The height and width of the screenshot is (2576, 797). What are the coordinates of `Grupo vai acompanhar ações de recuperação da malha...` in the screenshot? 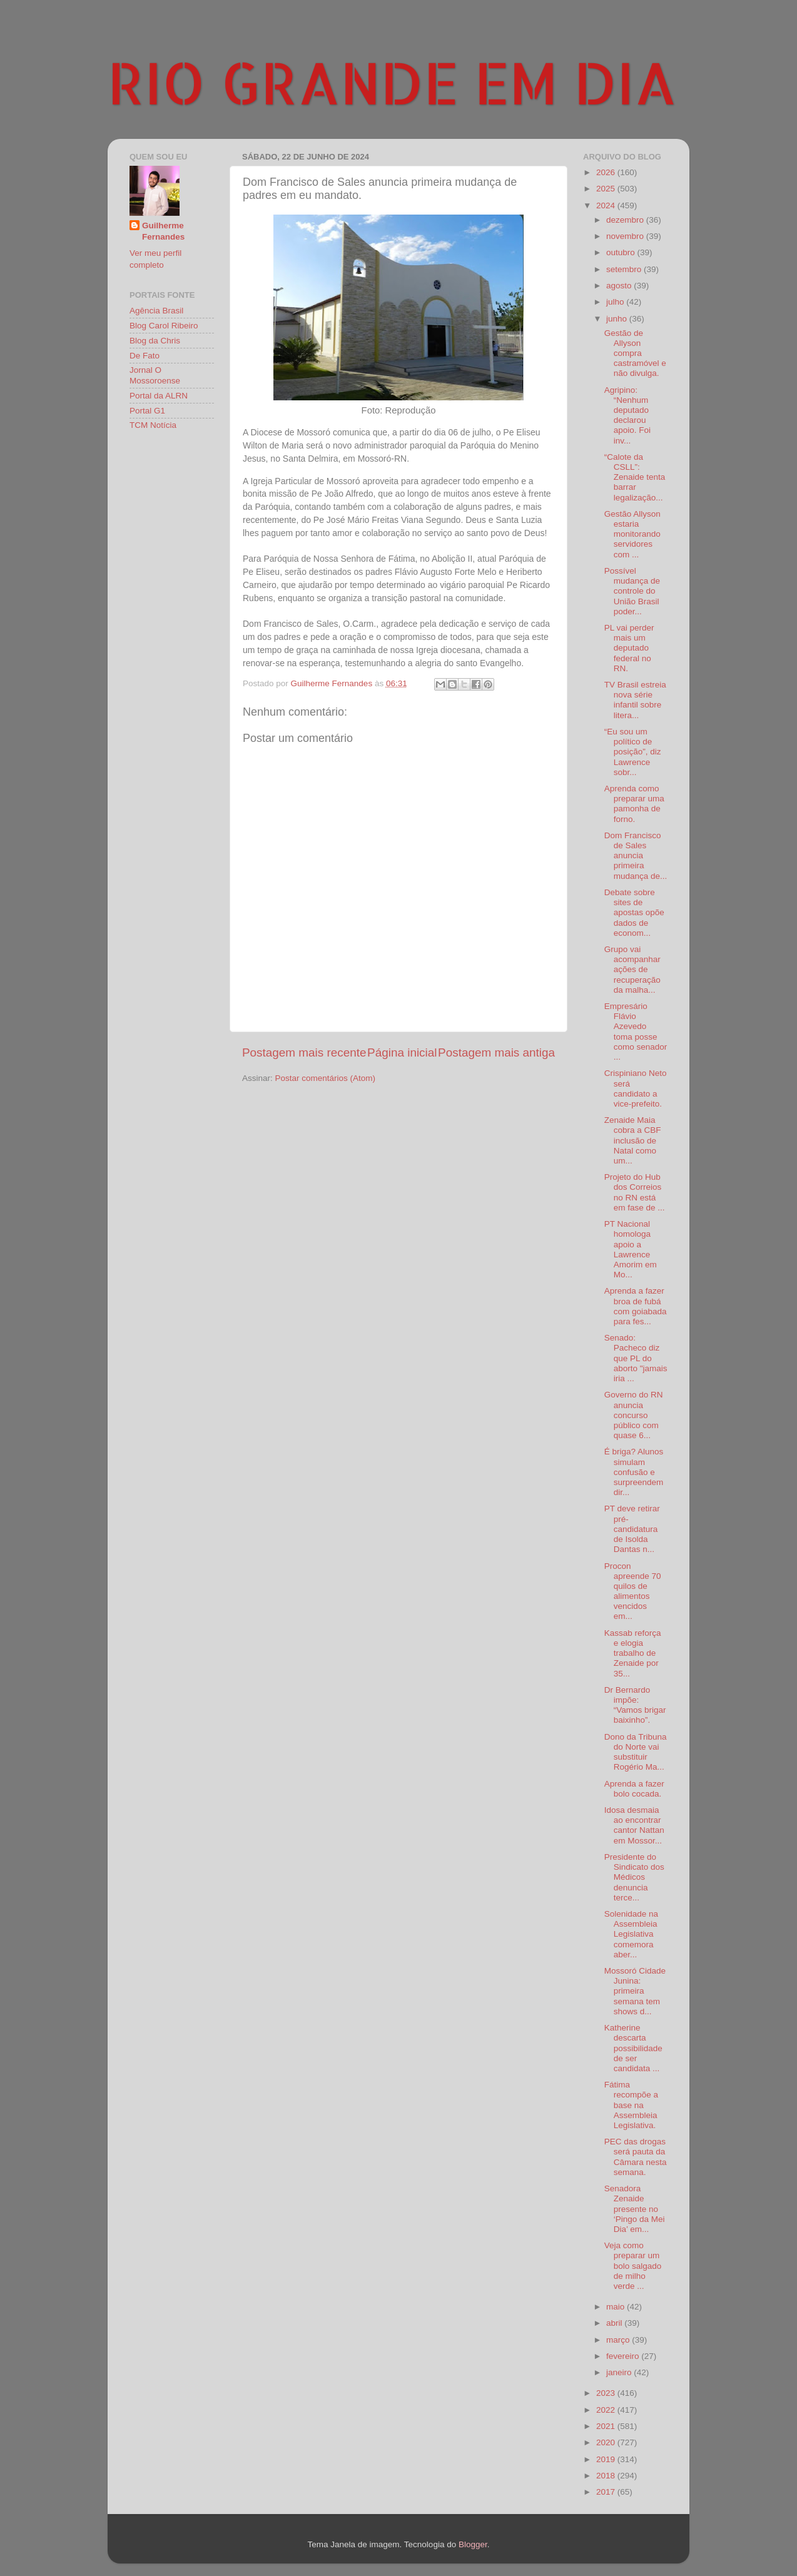 It's located at (632, 970).